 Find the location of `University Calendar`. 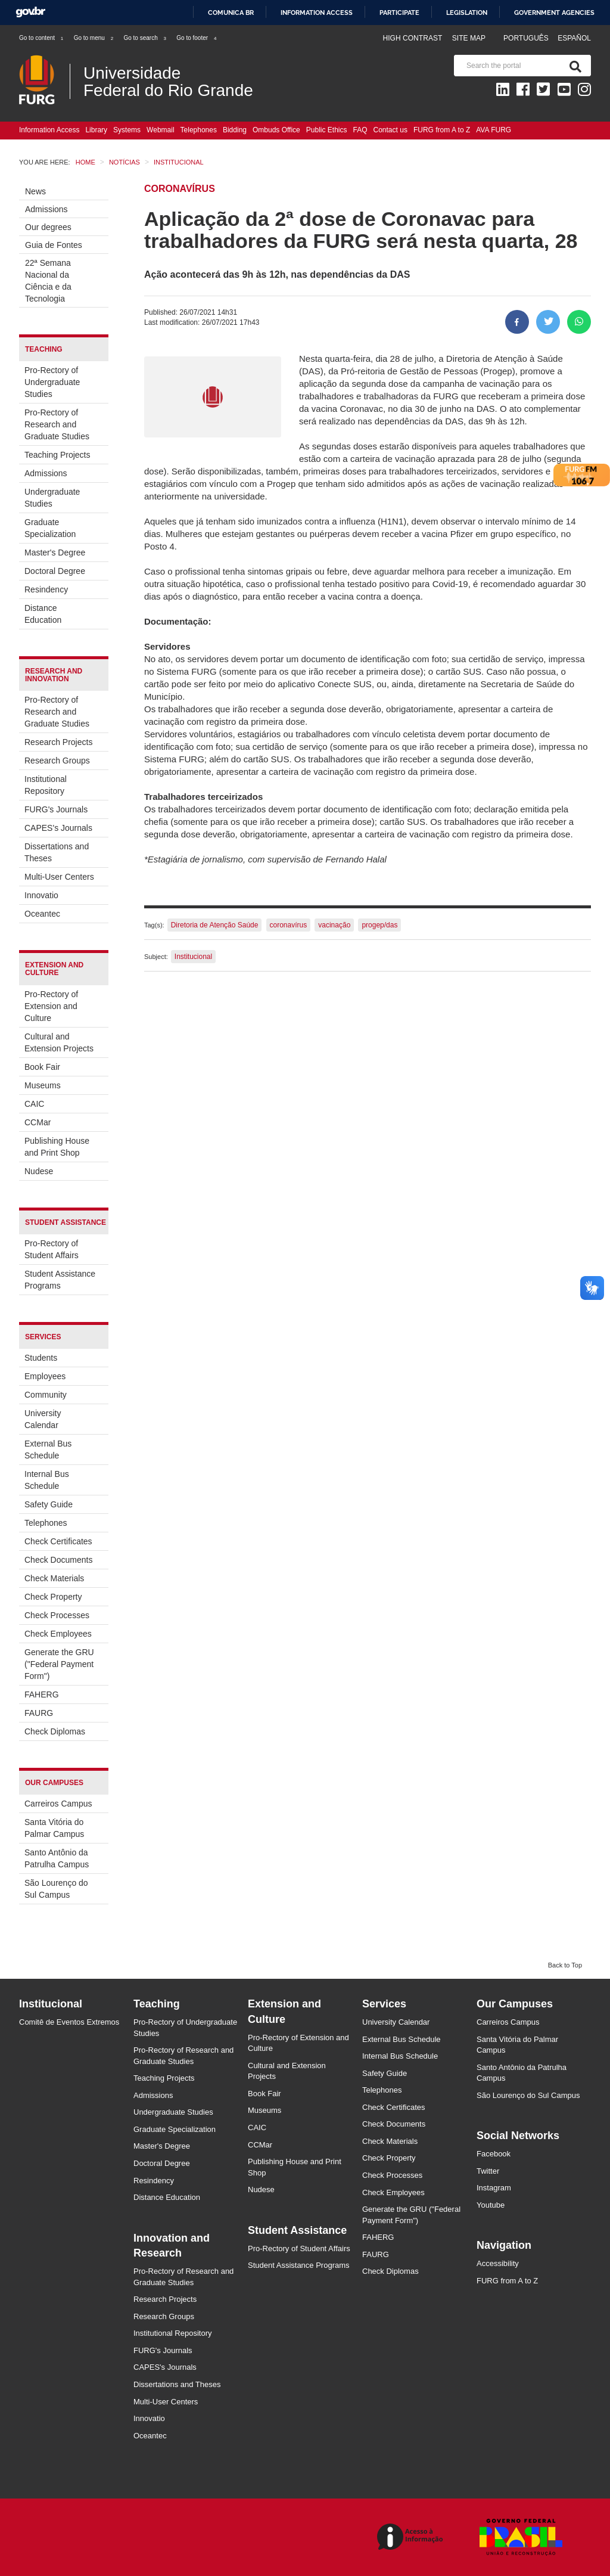

University Calendar is located at coordinates (42, 1419).